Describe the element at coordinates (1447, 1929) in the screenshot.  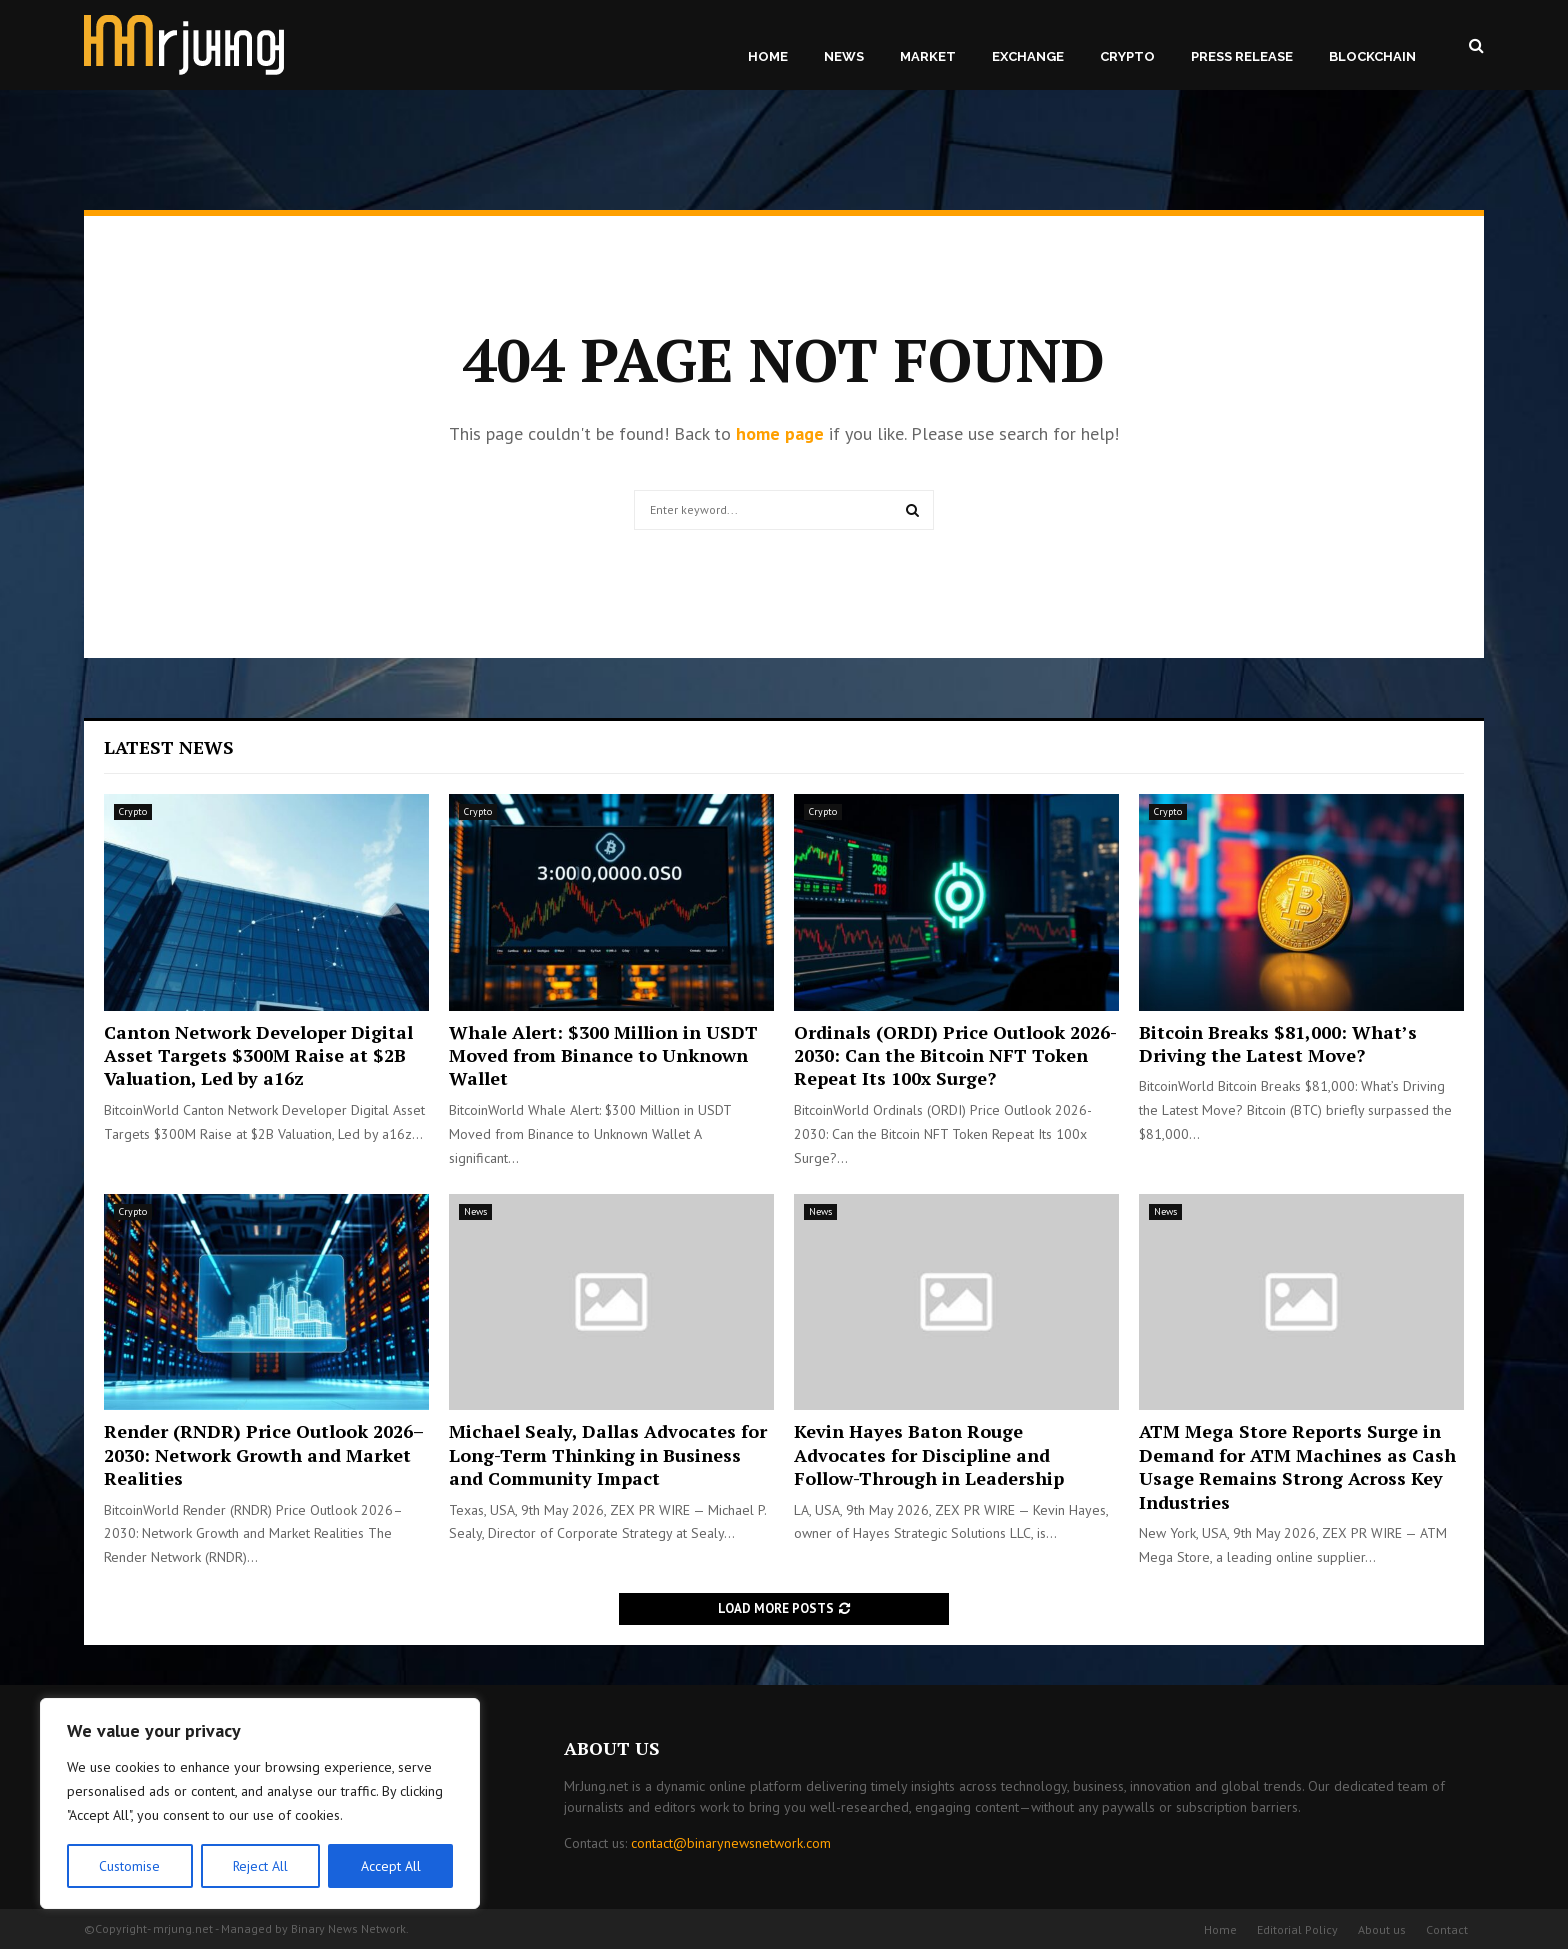
I see `Contact` at that location.